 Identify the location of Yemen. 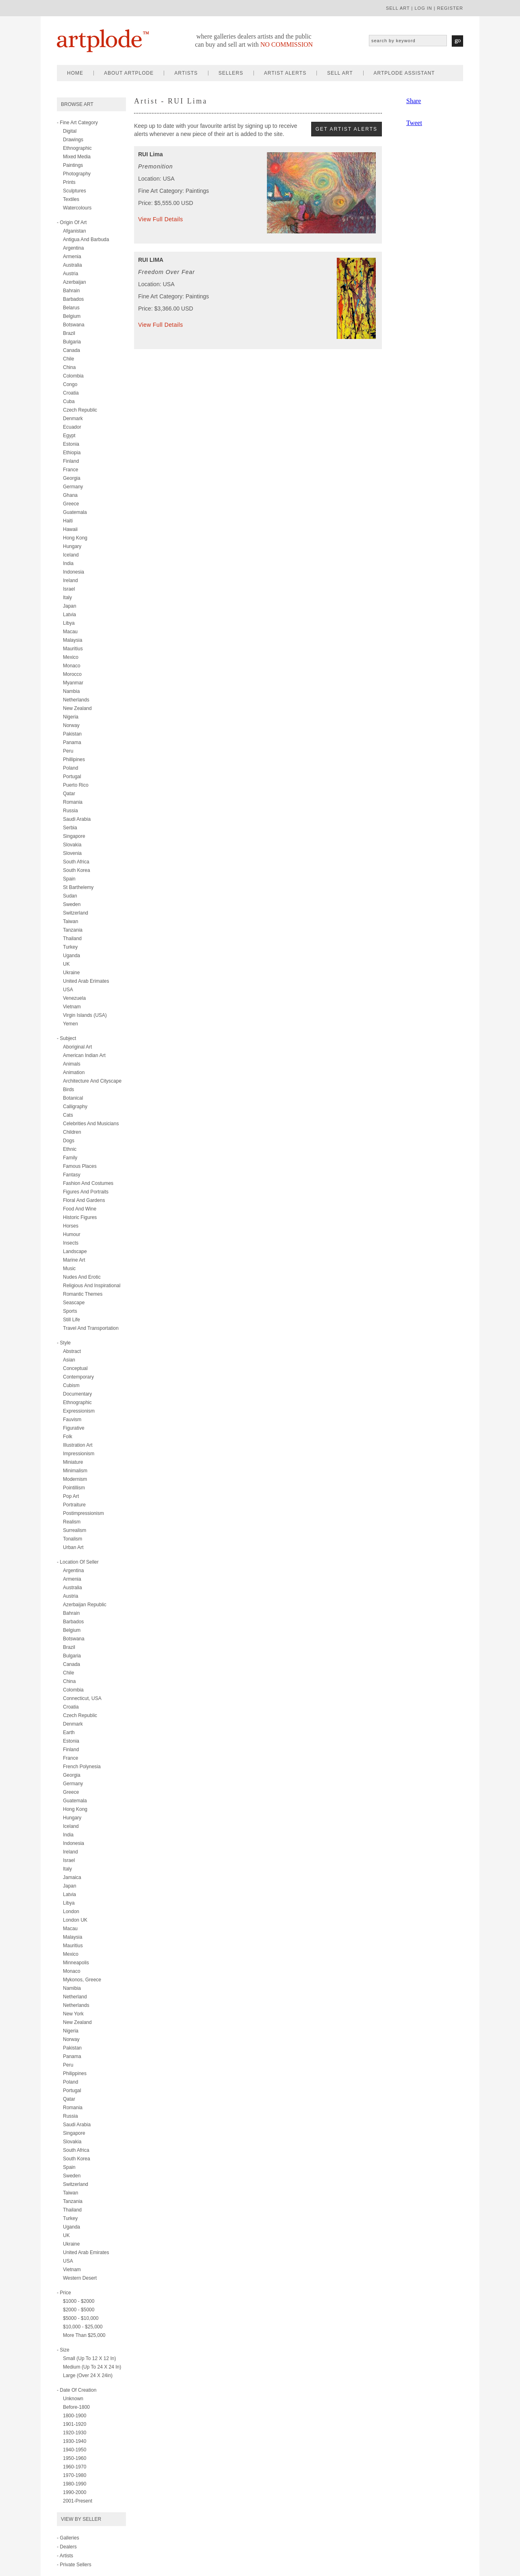
(70, 1024).